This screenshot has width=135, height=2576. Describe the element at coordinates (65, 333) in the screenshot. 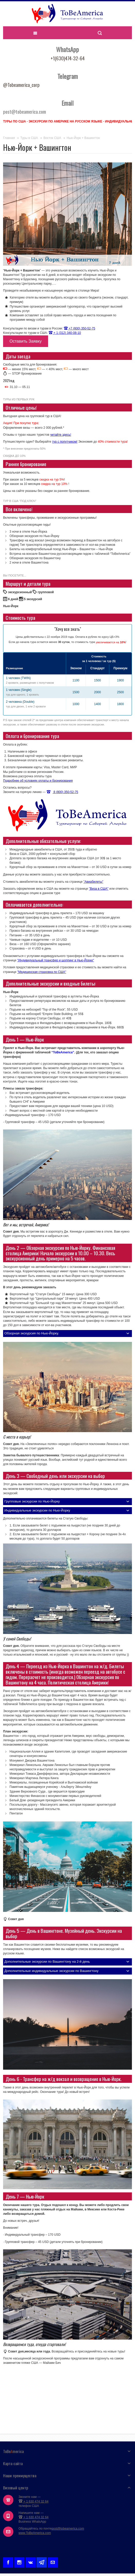

I see `+ 1 (312) 340-08-10` at that location.